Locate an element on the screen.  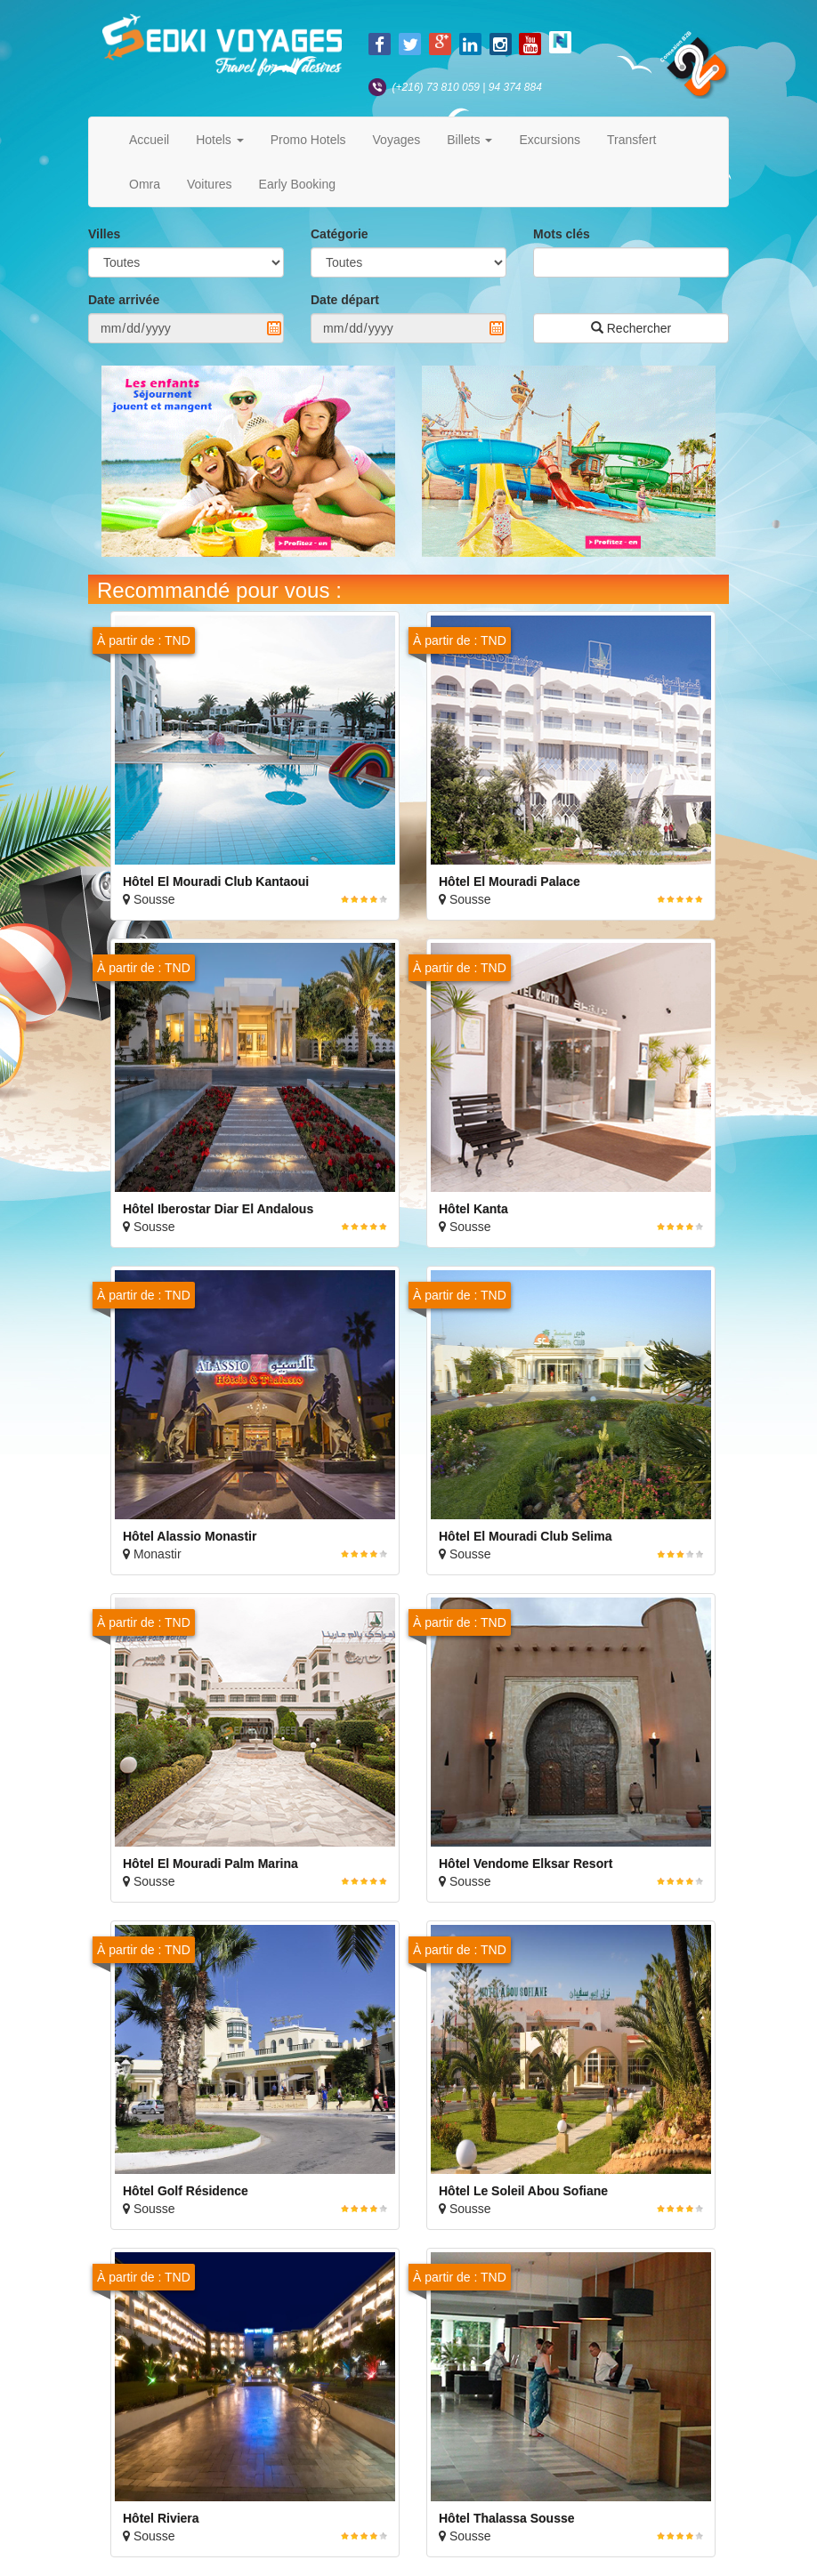
Early Booking is located at coordinates (297, 184).